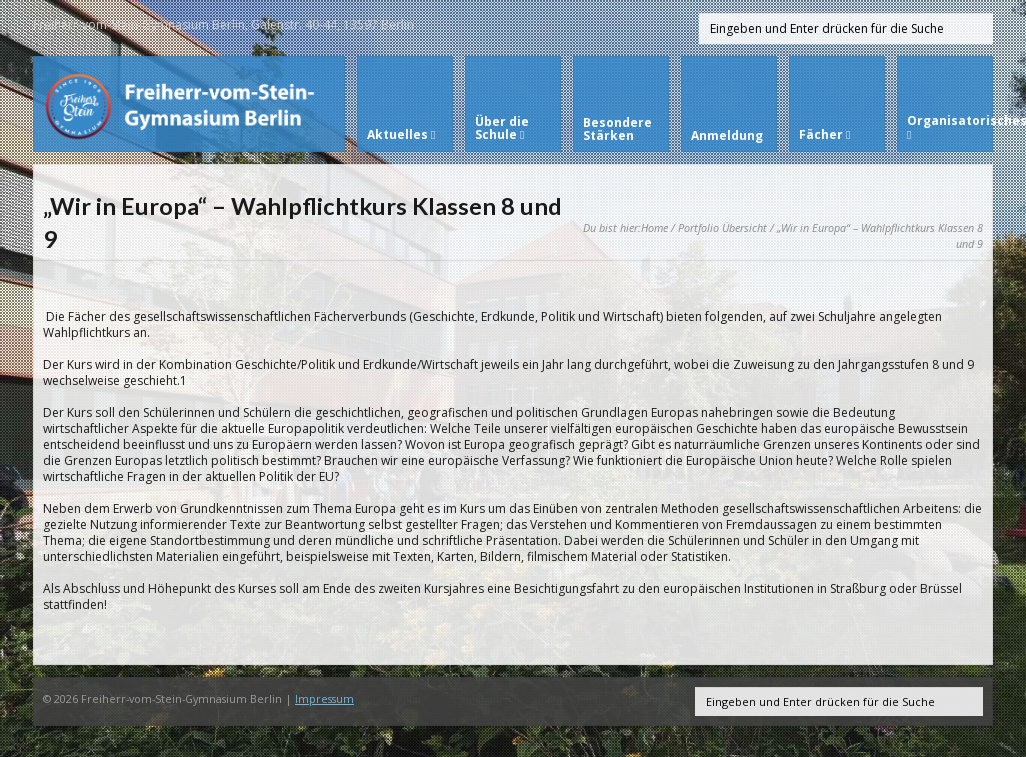  What do you see at coordinates (654, 227) in the screenshot?
I see `Home` at bounding box center [654, 227].